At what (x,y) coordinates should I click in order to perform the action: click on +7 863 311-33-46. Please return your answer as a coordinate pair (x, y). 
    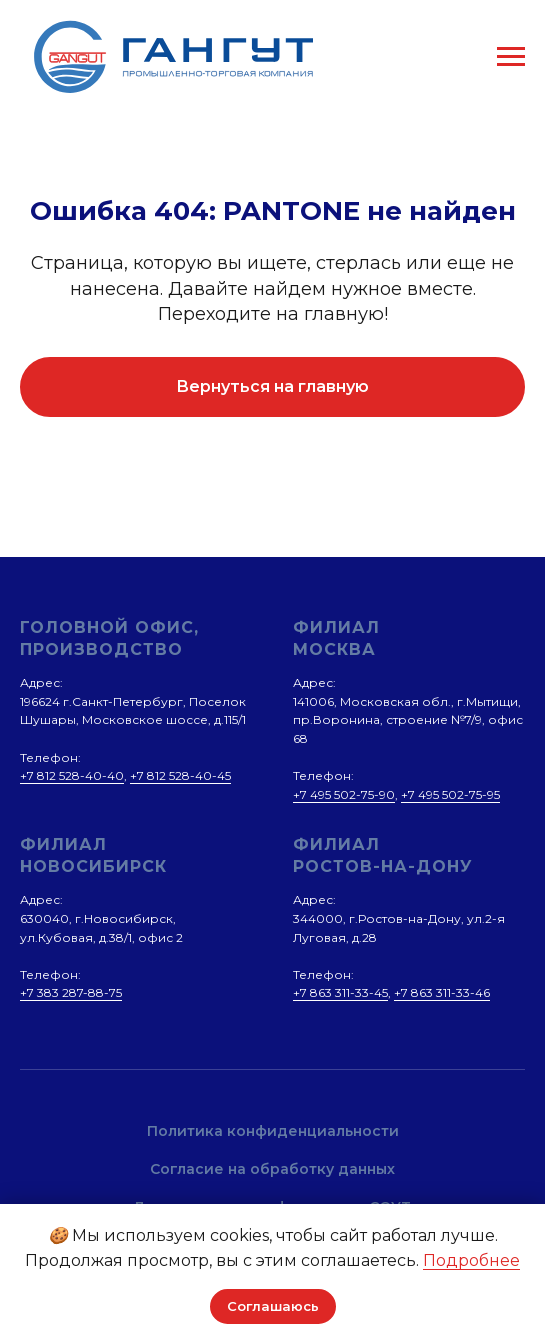
    Looking at the image, I should click on (442, 992).